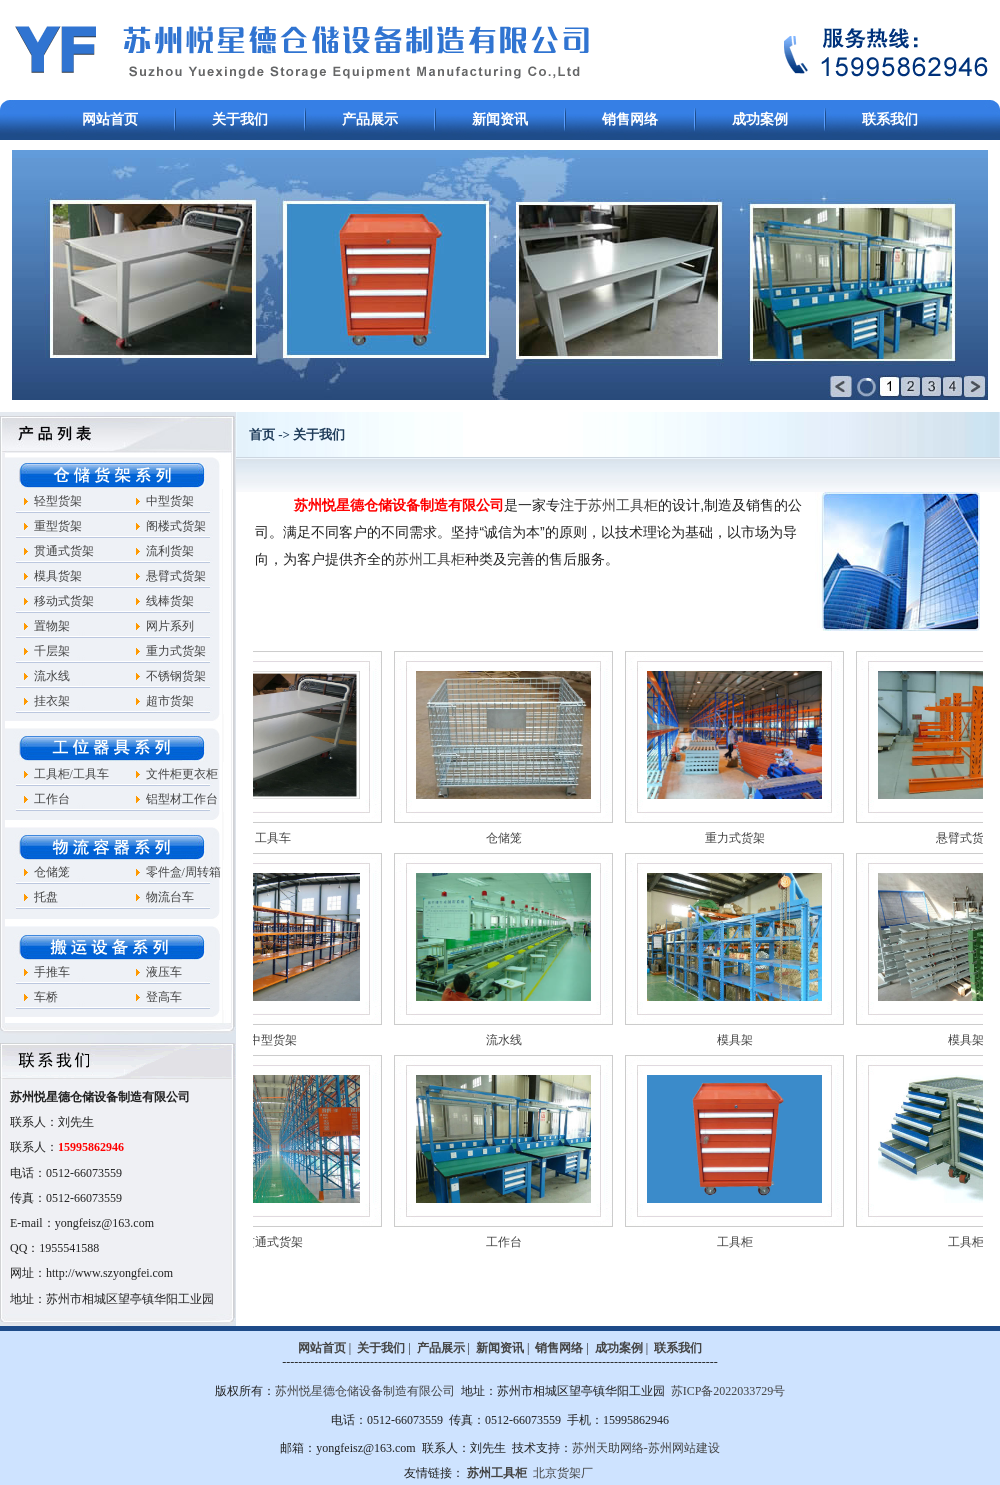 The width and height of the screenshot is (1000, 1485). I want to click on 关于我们, so click(240, 119).